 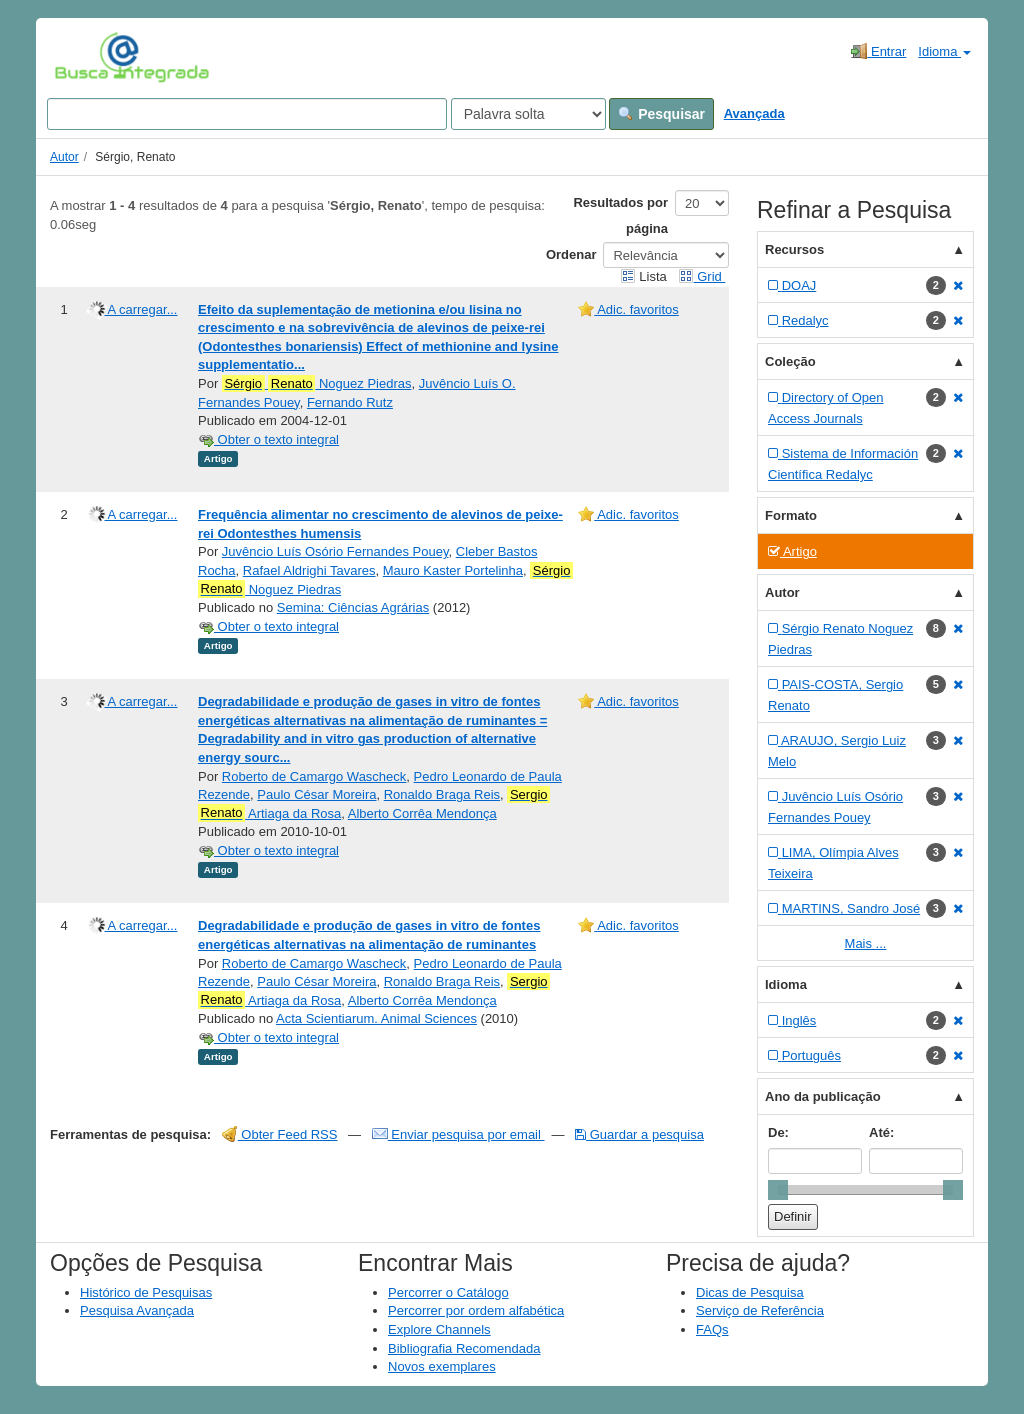 I want to click on Juvêncio Luís Osório Fernandes Pouey, so click(x=335, y=551).